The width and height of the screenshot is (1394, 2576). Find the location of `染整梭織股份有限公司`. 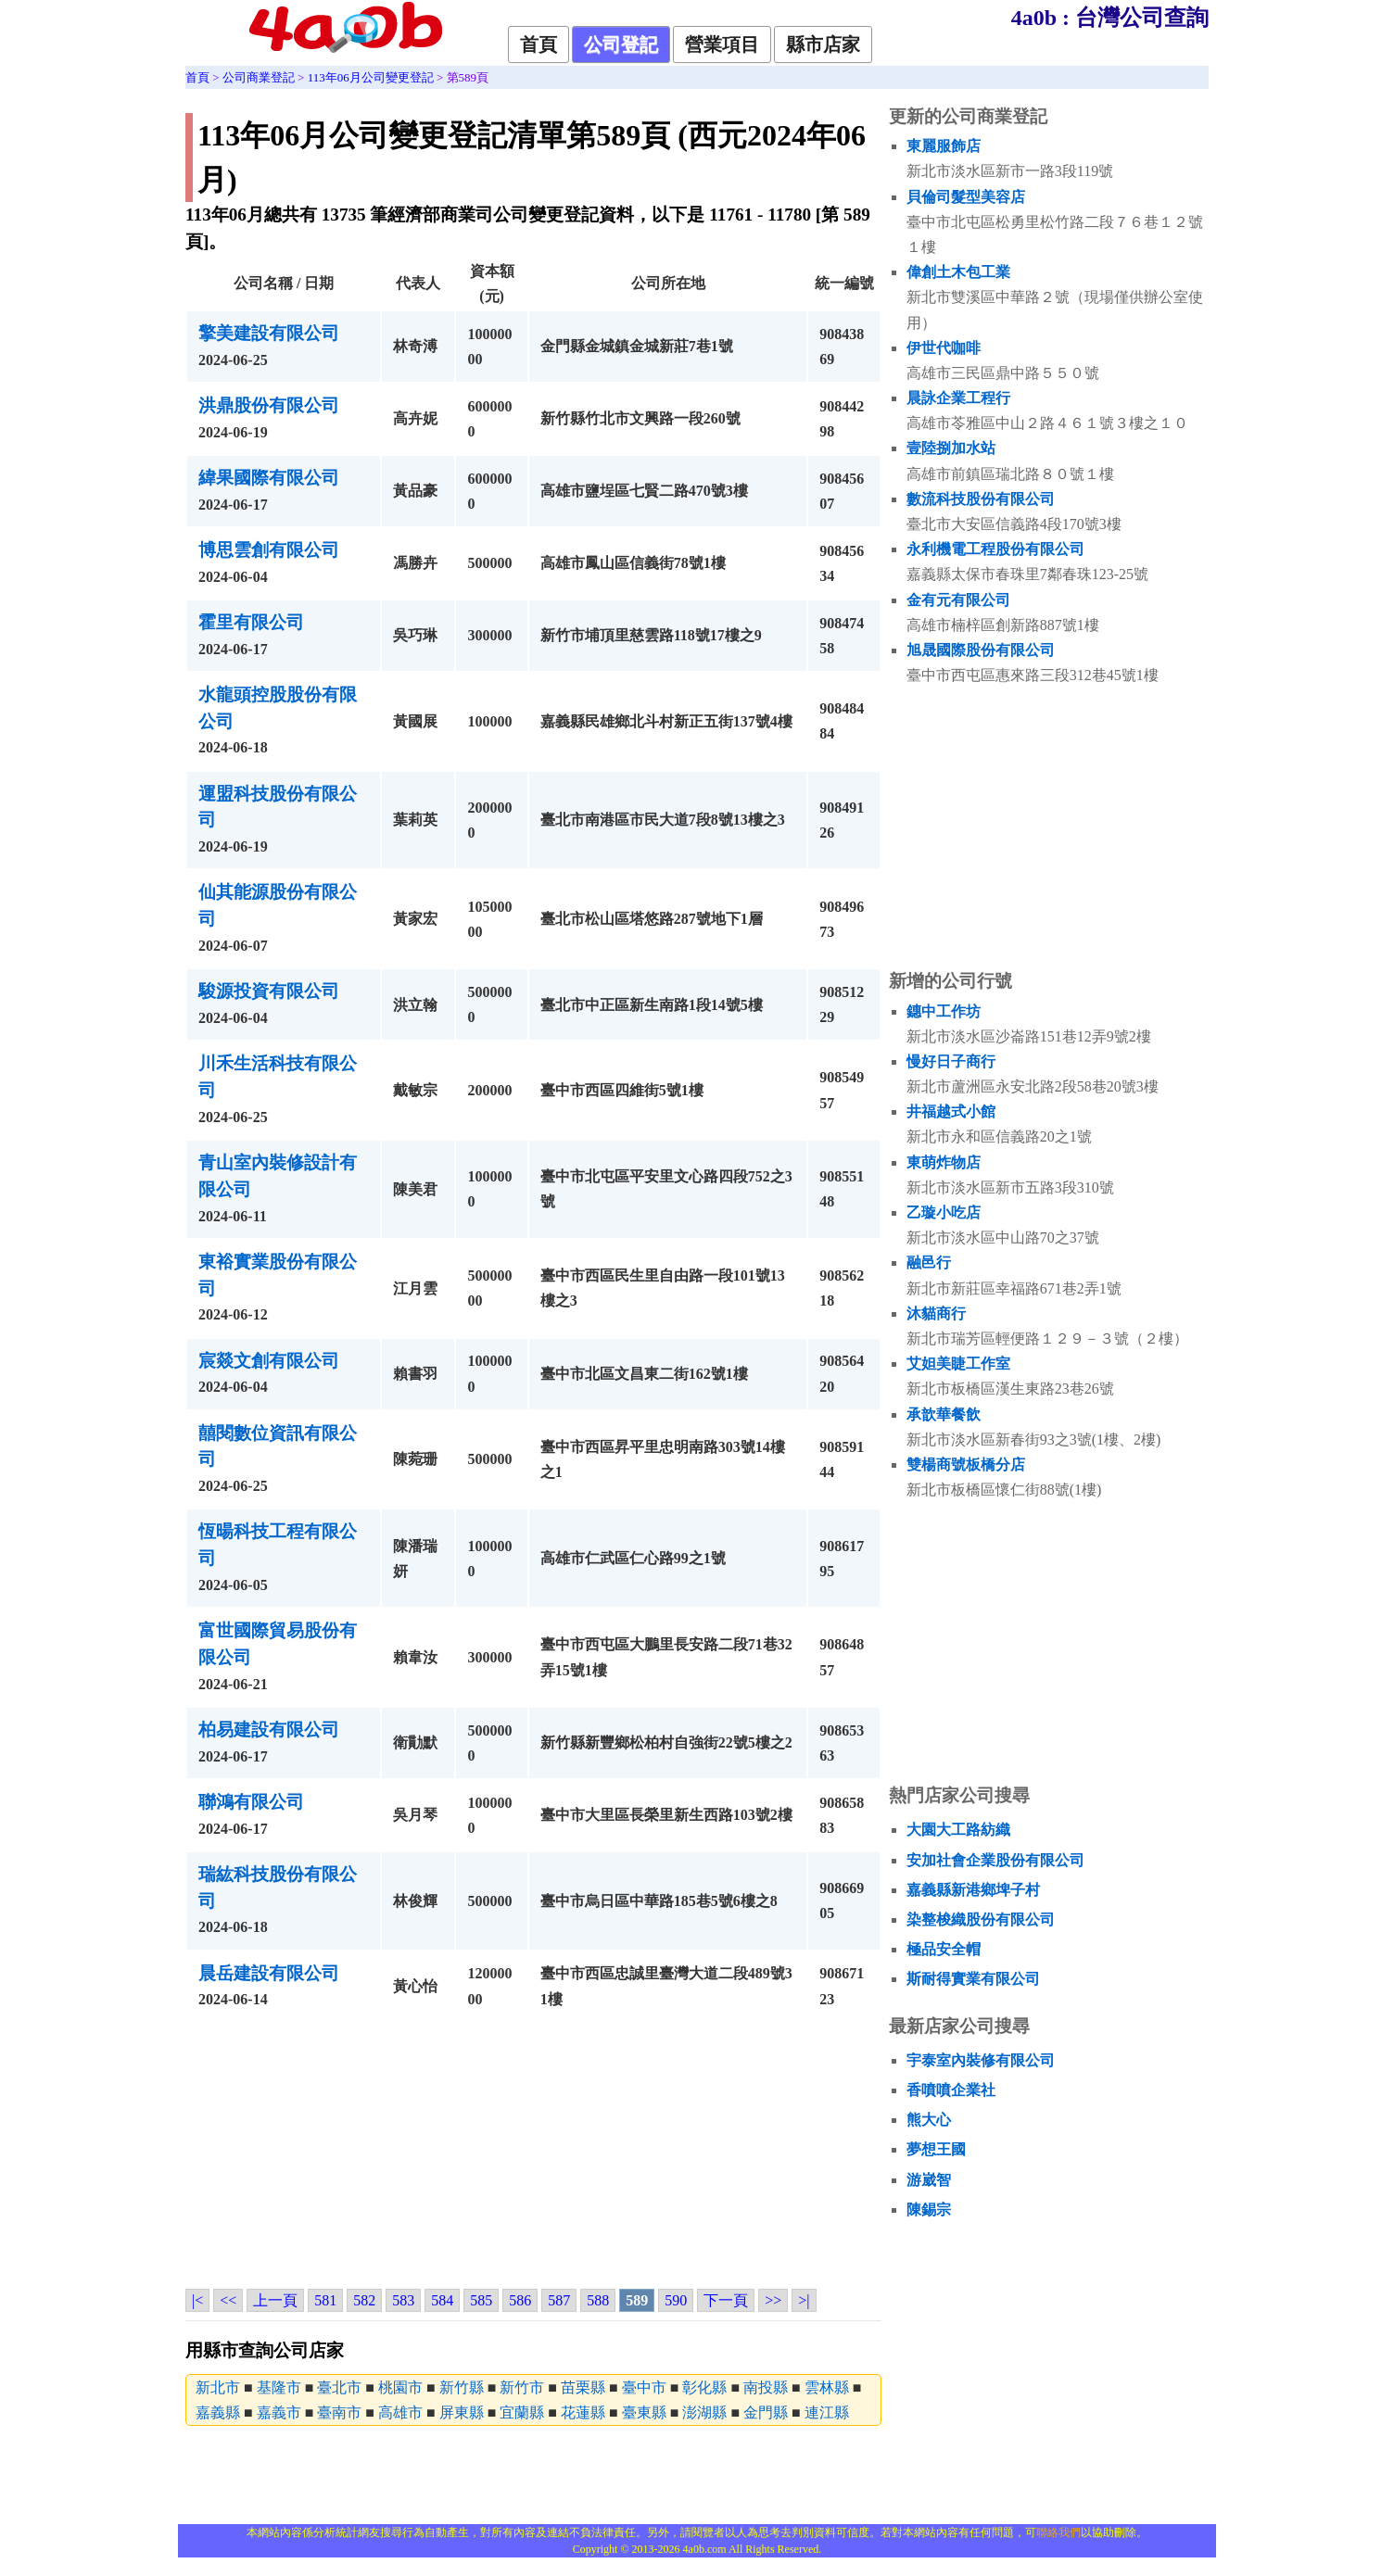

染整梭織股份有限公司 is located at coordinates (980, 1919).